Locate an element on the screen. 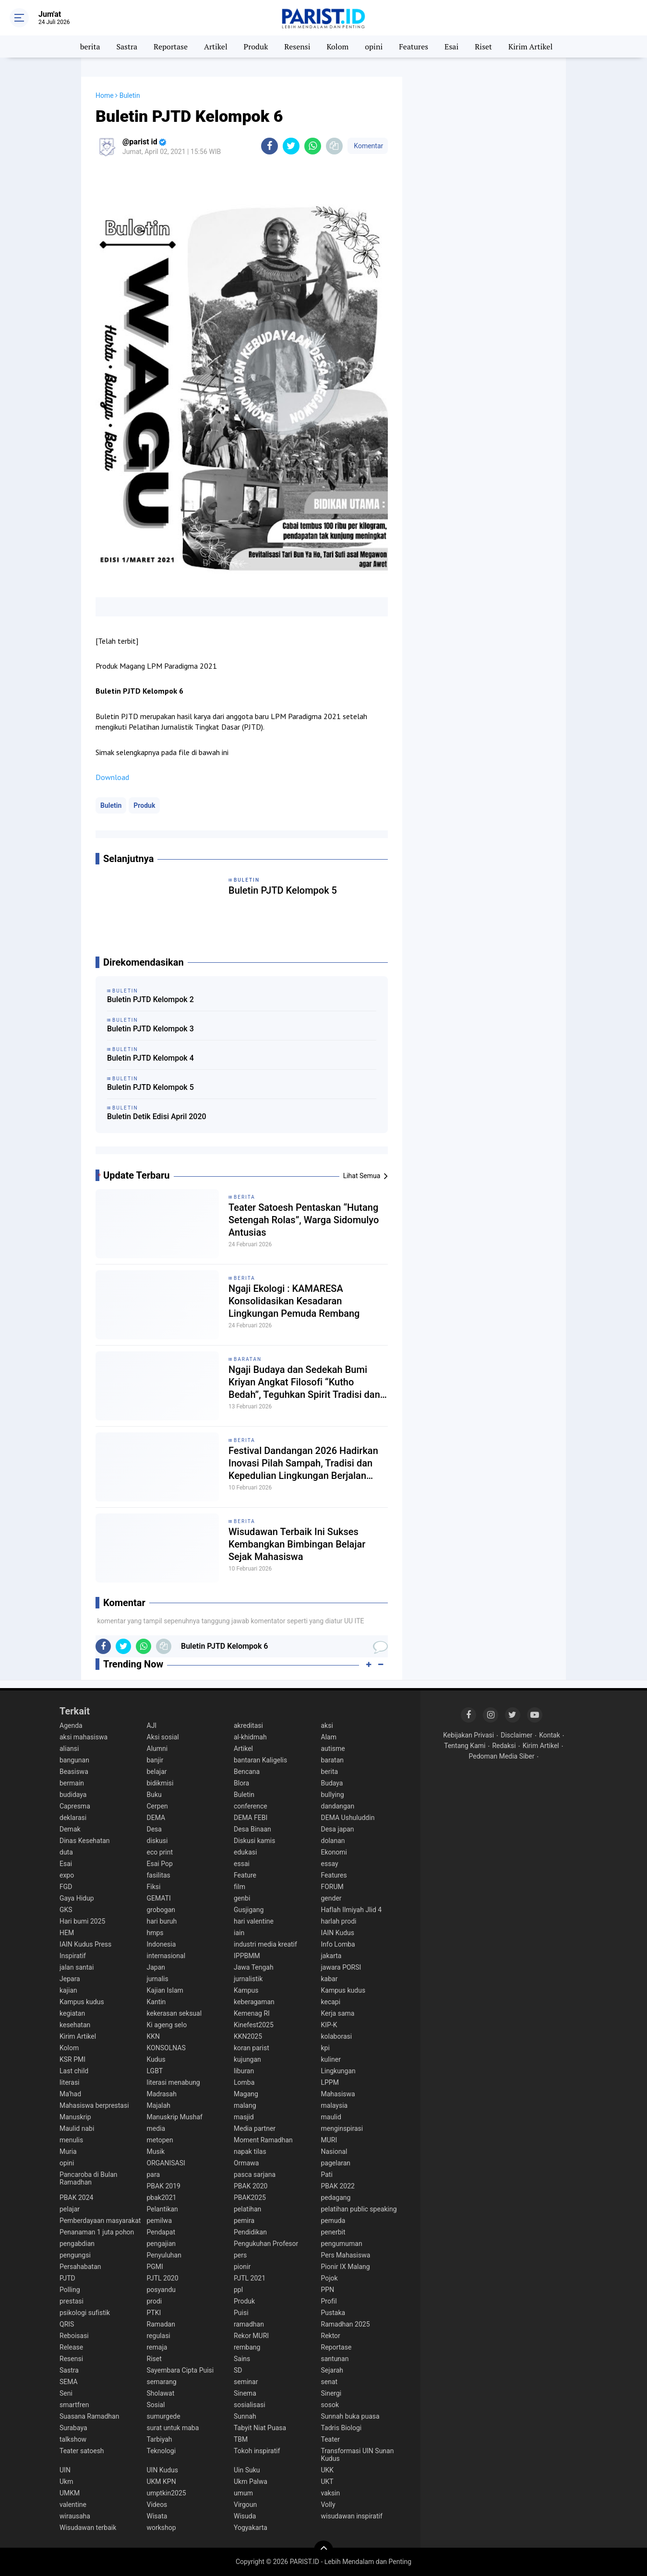  Surabaya is located at coordinates (73, 2428).